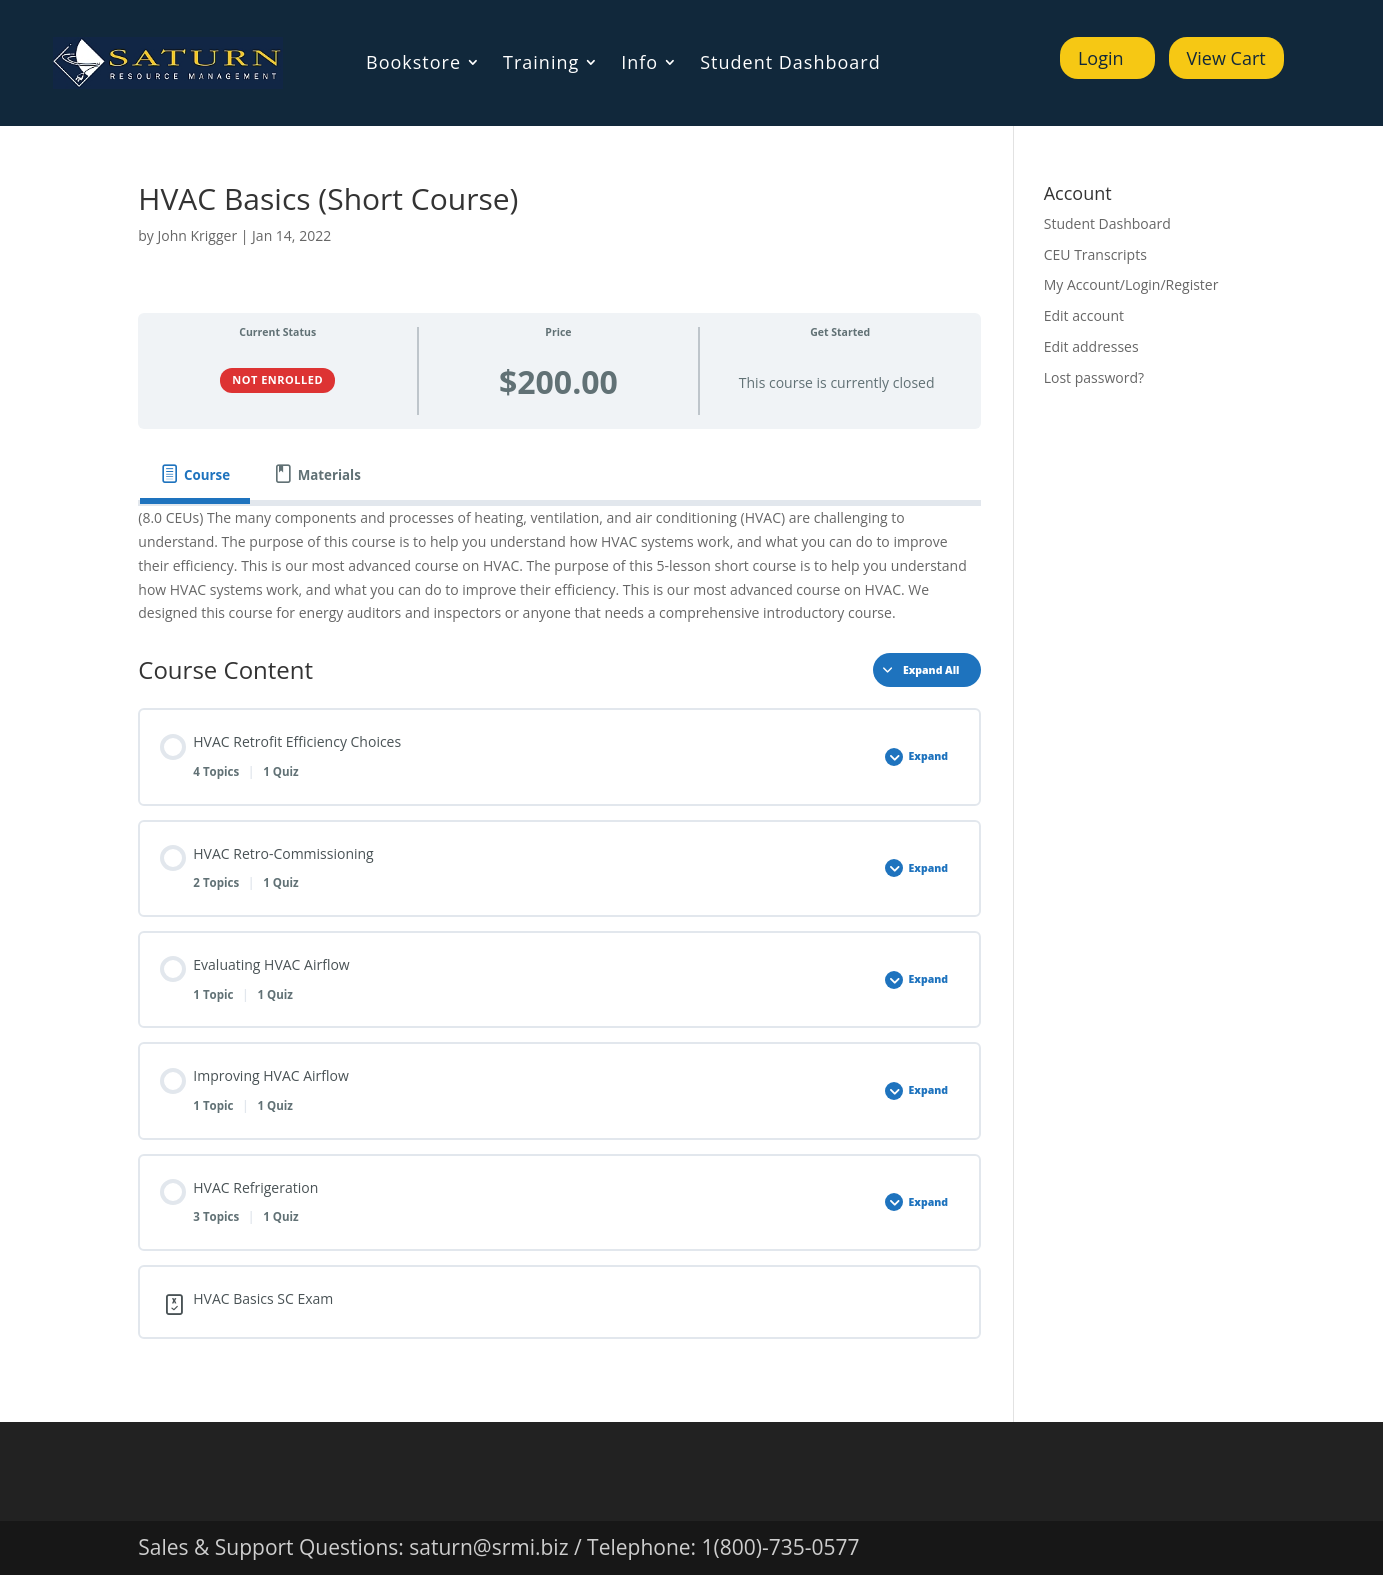 This screenshot has height=1575, width=1383. What do you see at coordinates (559, 565) in the screenshot?
I see `[tabpanel]` at bounding box center [559, 565].